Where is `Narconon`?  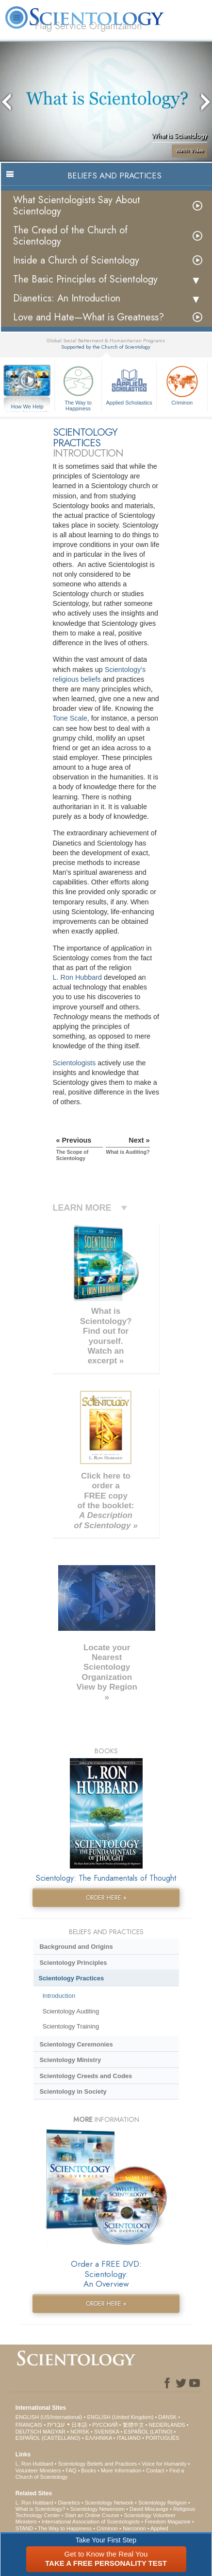
Narconon is located at coordinates (134, 2528).